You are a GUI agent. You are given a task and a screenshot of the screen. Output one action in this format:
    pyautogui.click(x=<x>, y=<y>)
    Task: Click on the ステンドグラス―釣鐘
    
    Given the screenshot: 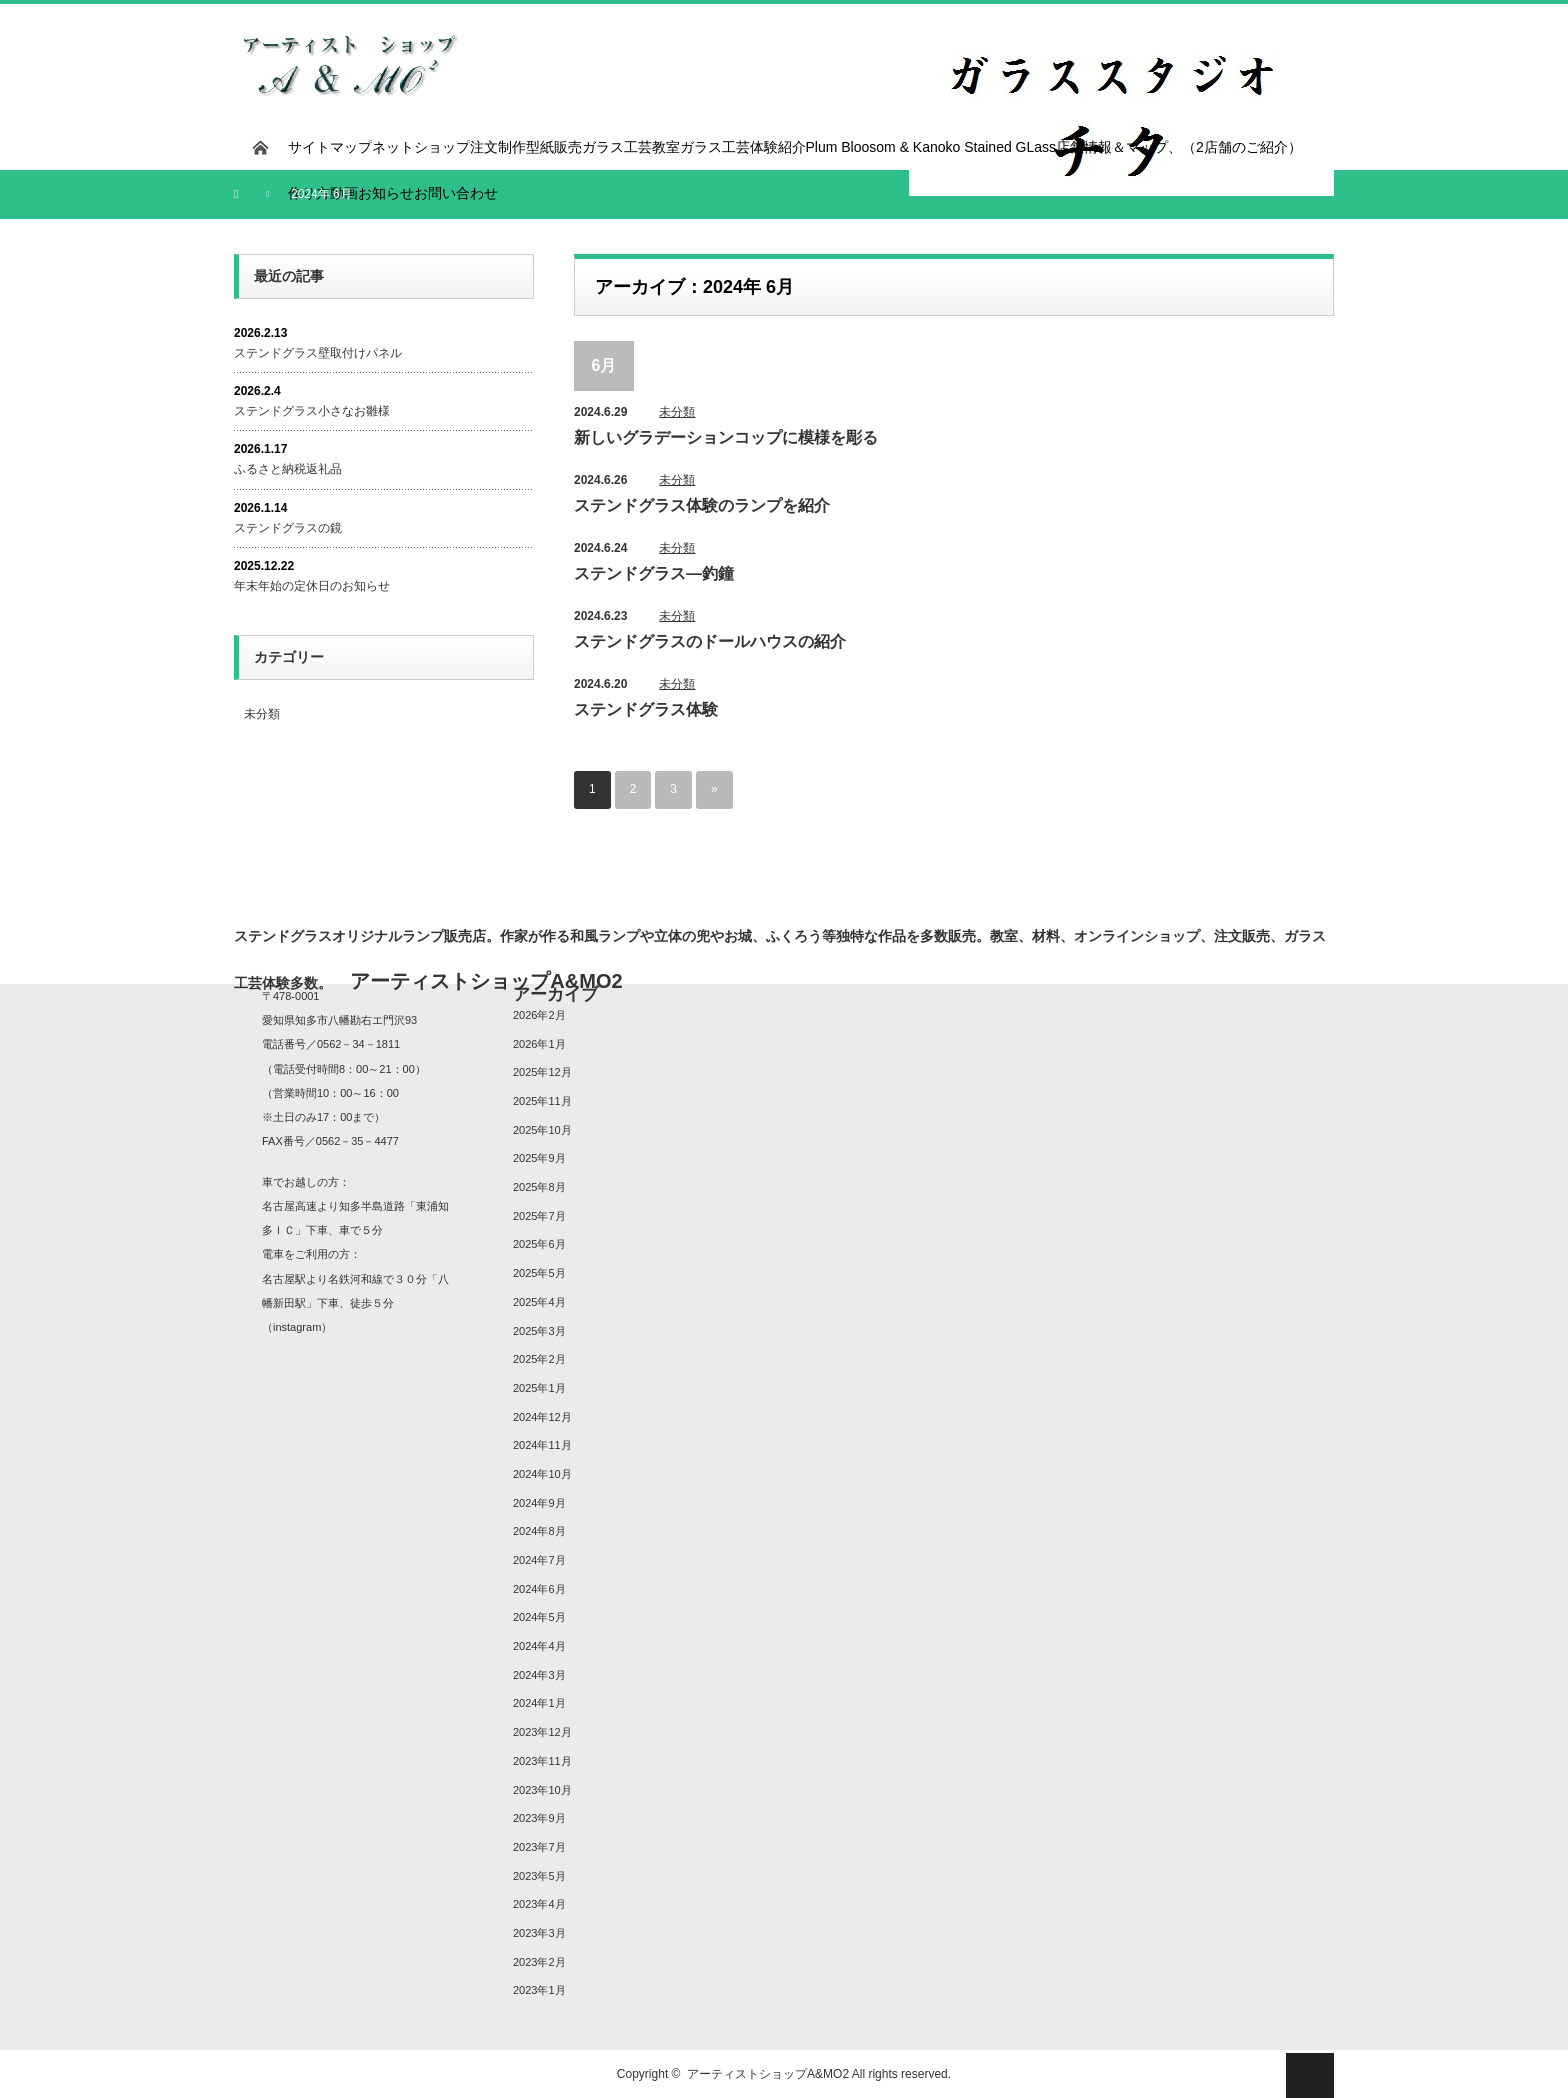 What is the action you would take?
    pyautogui.click(x=654, y=573)
    